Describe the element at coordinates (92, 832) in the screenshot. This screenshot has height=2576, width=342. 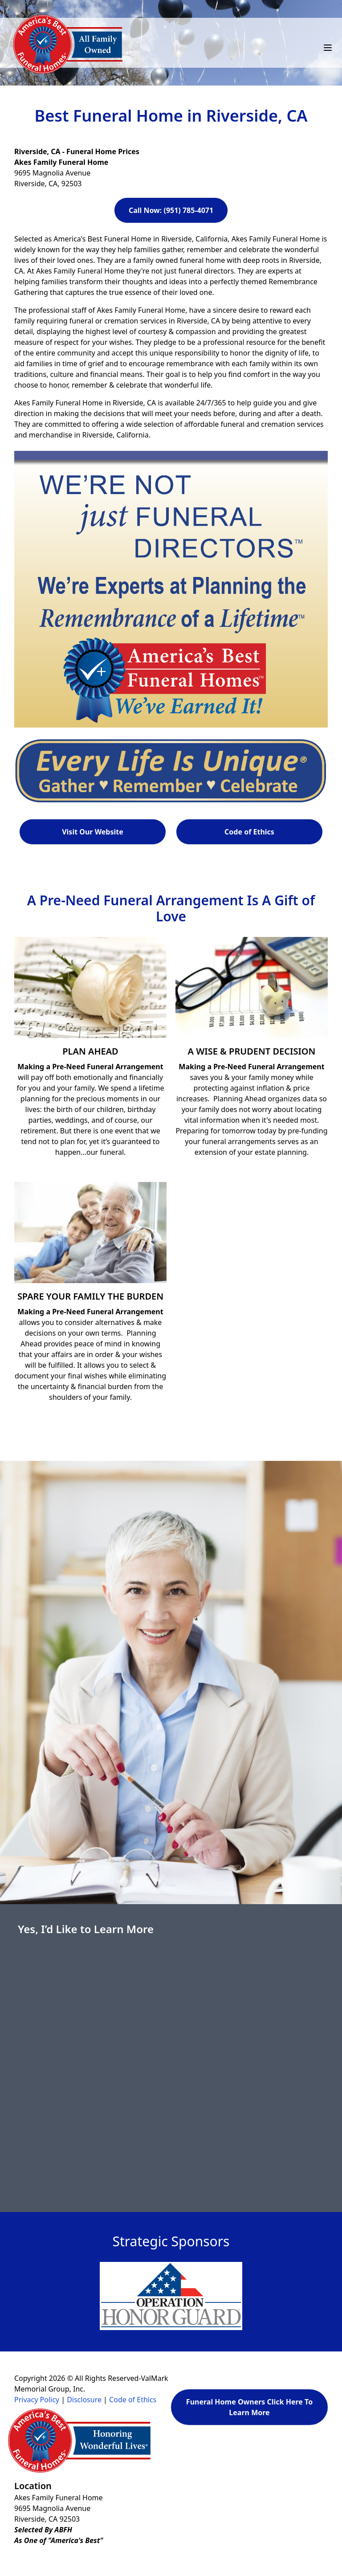
I see `Visit Our Website` at that location.